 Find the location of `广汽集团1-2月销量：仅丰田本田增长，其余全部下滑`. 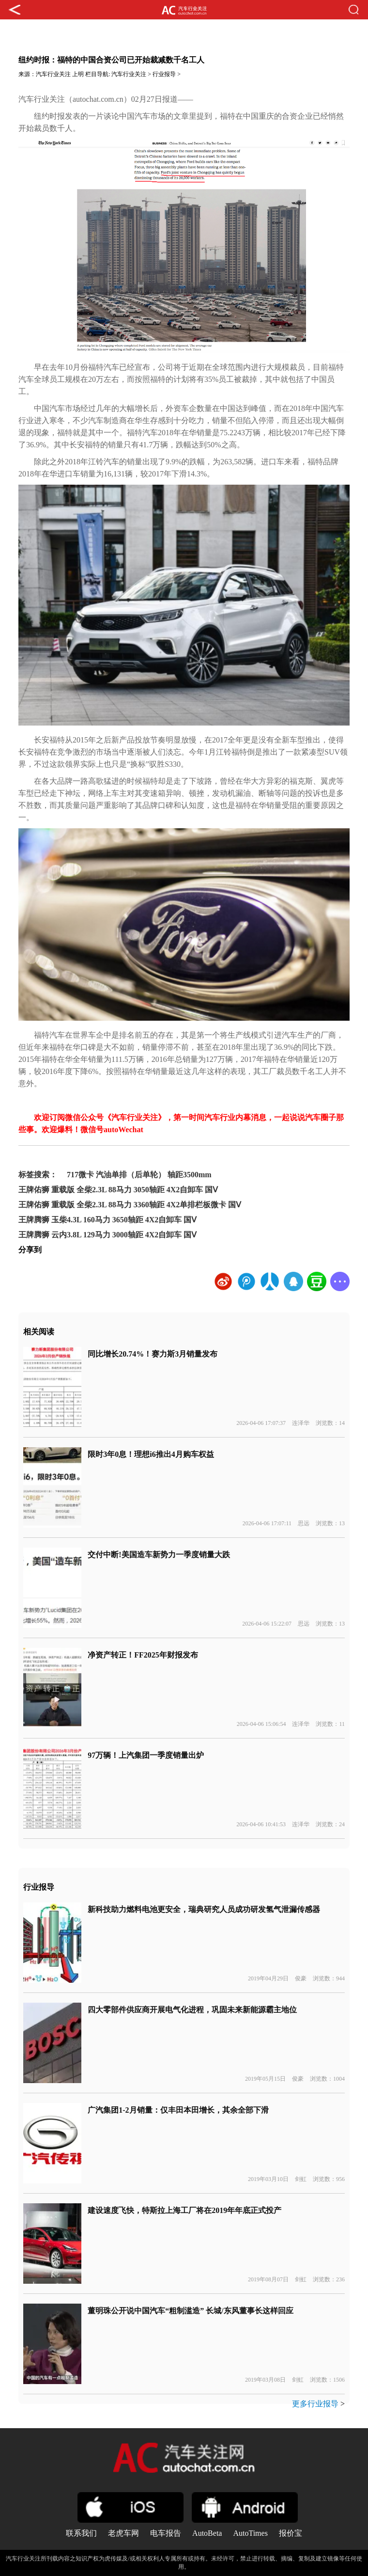

广汽集团1-2月销量：仅丰田本田增长，其余全部下滑 is located at coordinates (178, 2110).